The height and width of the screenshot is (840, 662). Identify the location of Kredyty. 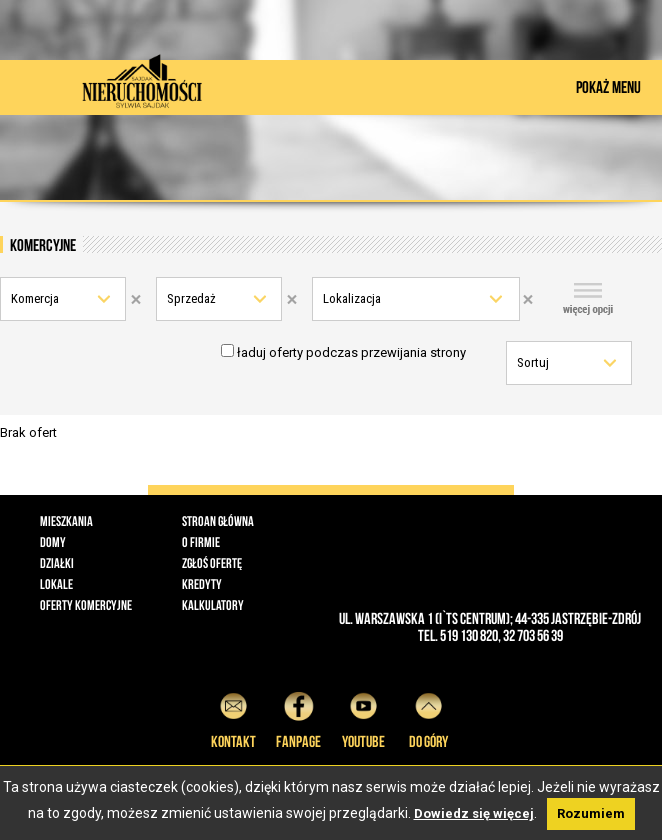
(202, 584).